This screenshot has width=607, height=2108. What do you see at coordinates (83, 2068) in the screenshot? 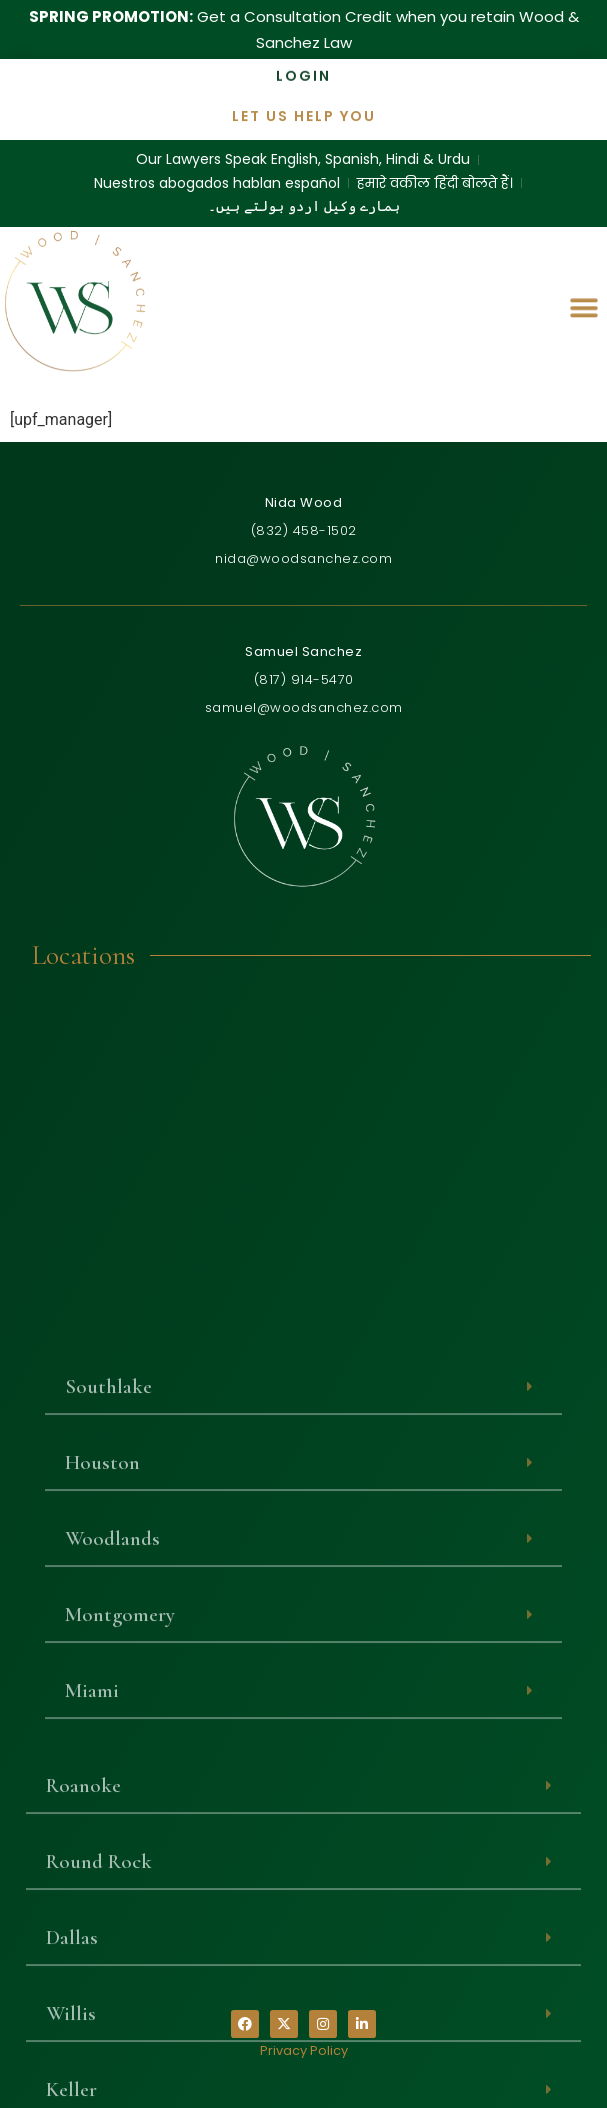
I see `Roanoke` at bounding box center [83, 2068].